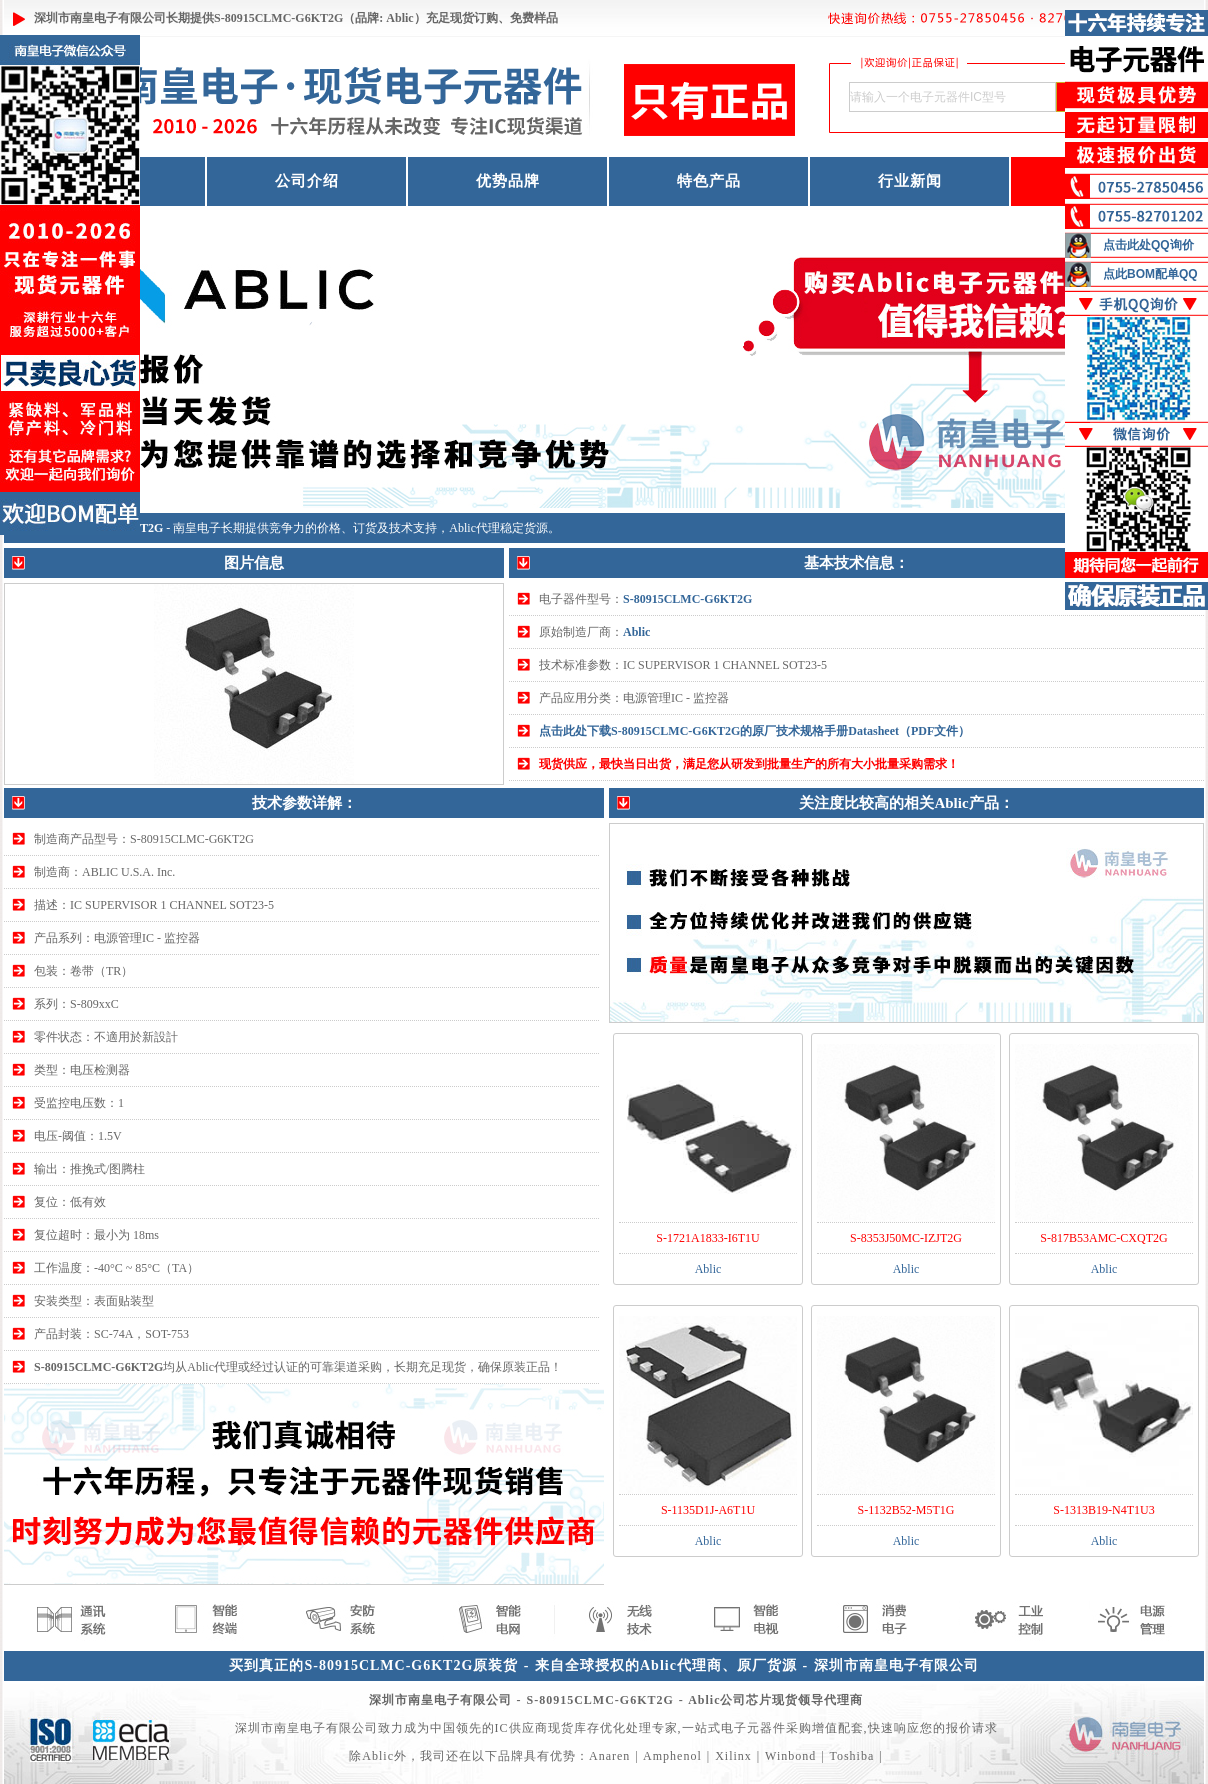 The height and width of the screenshot is (1784, 1208). Describe the element at coordinates (672, 1756) in the screenshot. I see `Amphenol` at that location.